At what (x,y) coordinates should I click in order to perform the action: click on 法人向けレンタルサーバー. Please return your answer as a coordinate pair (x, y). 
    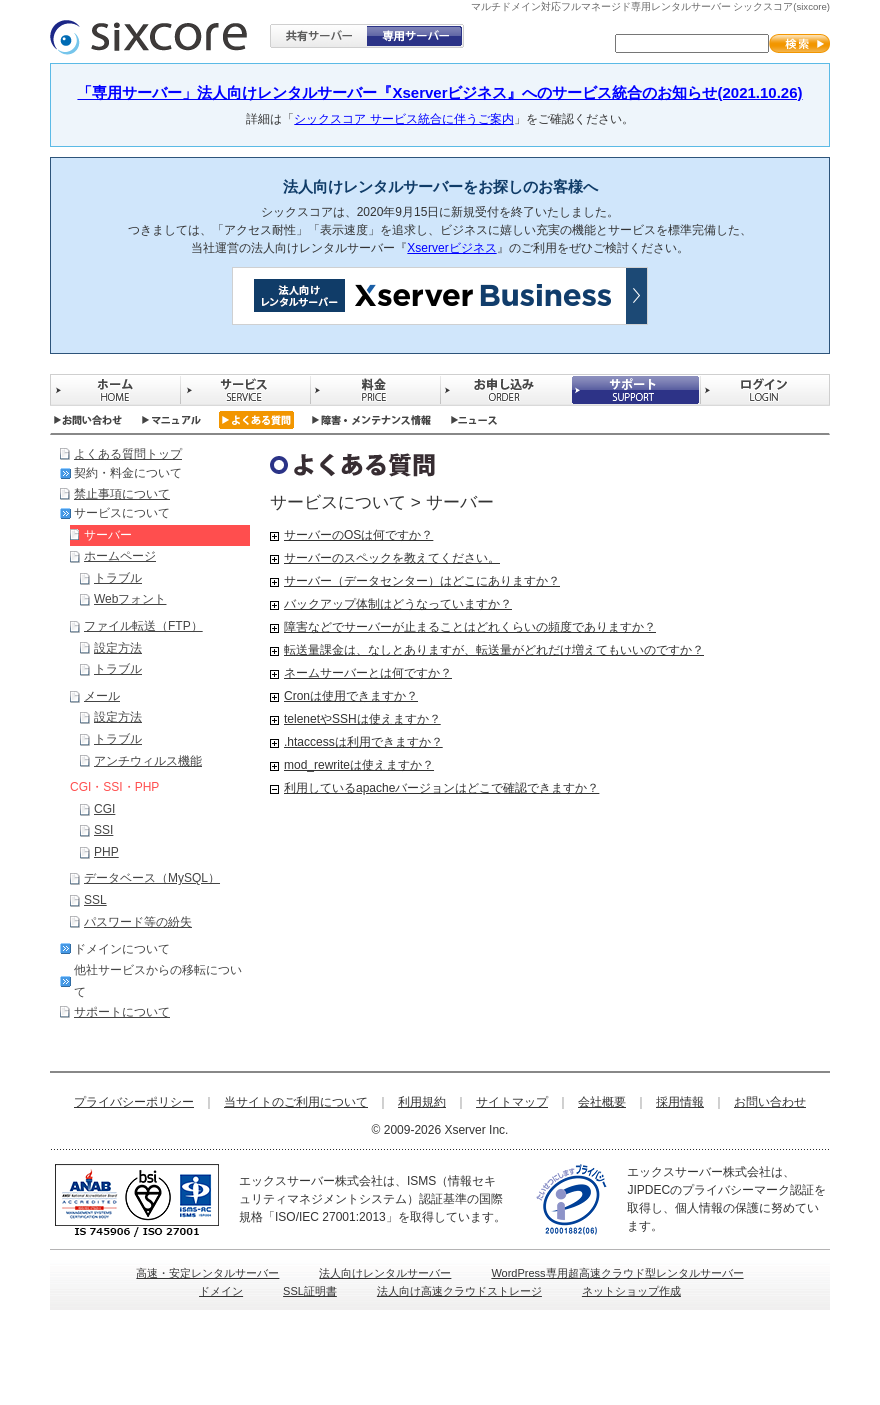
    Looking at the image, I should click on (385, 1273).